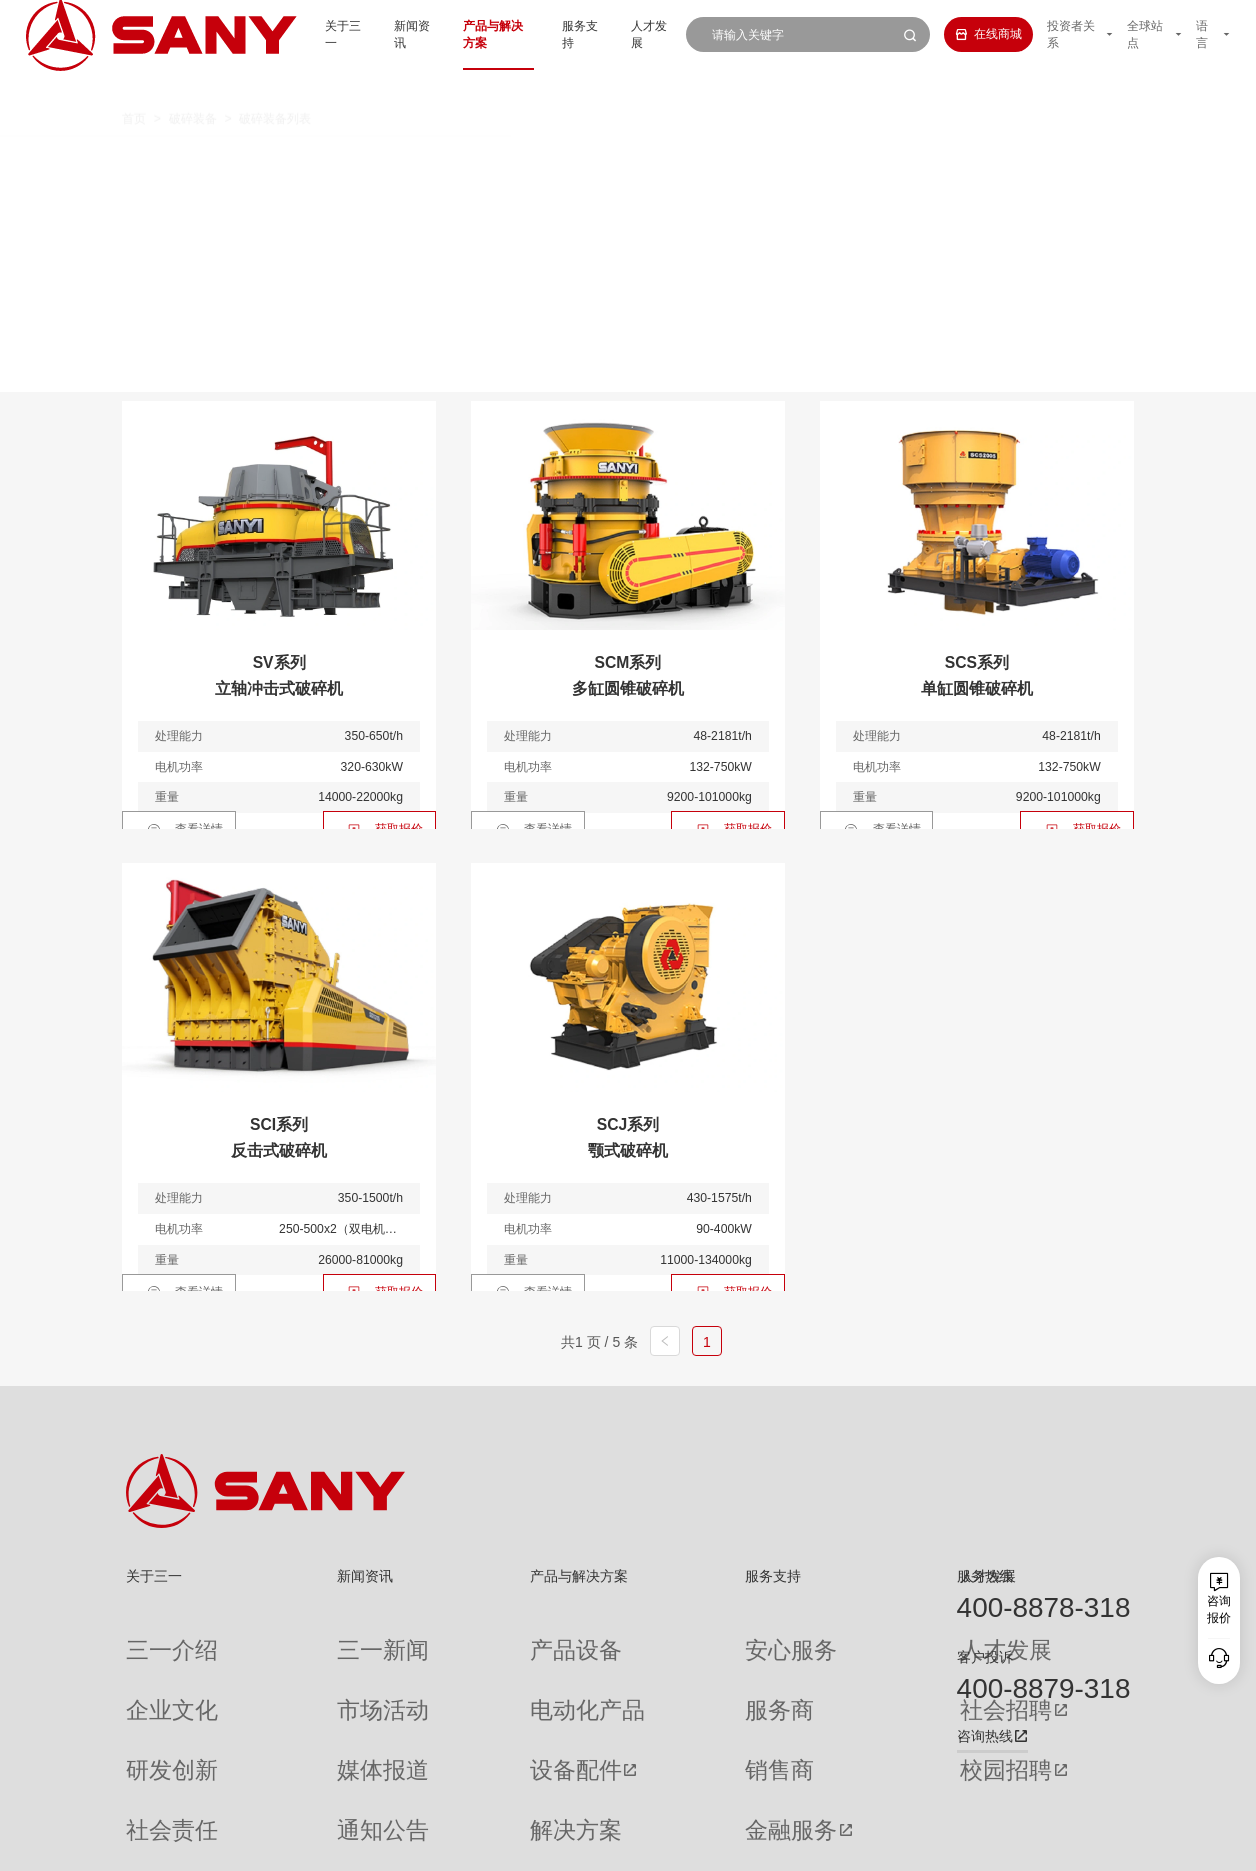 The width and height of the screenshot is (1256, 1871). Describe the element at coordinates (845, 160) in the screenshot. I see `移动筛分站` at that location.